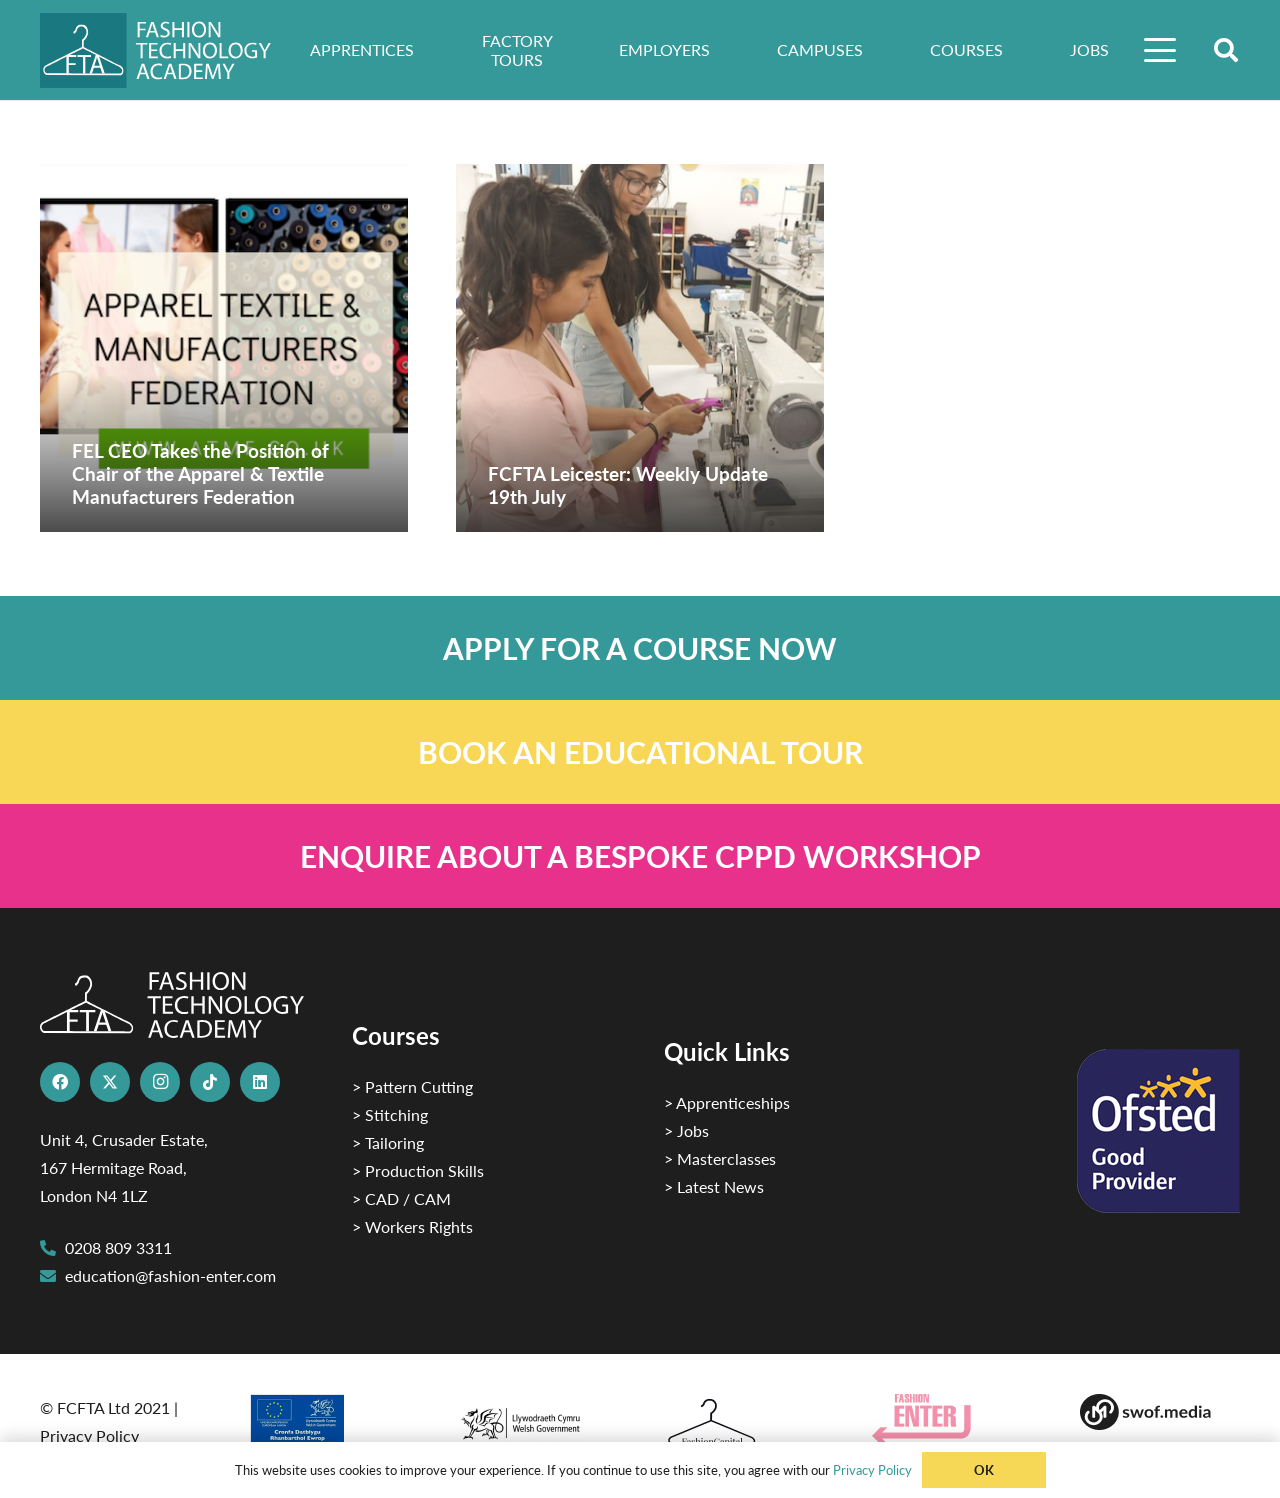  What do you see at coordinates (412, 1086) in the screenshot?
I see `> Pattern Cutting` at bounding box center [412, 1086].